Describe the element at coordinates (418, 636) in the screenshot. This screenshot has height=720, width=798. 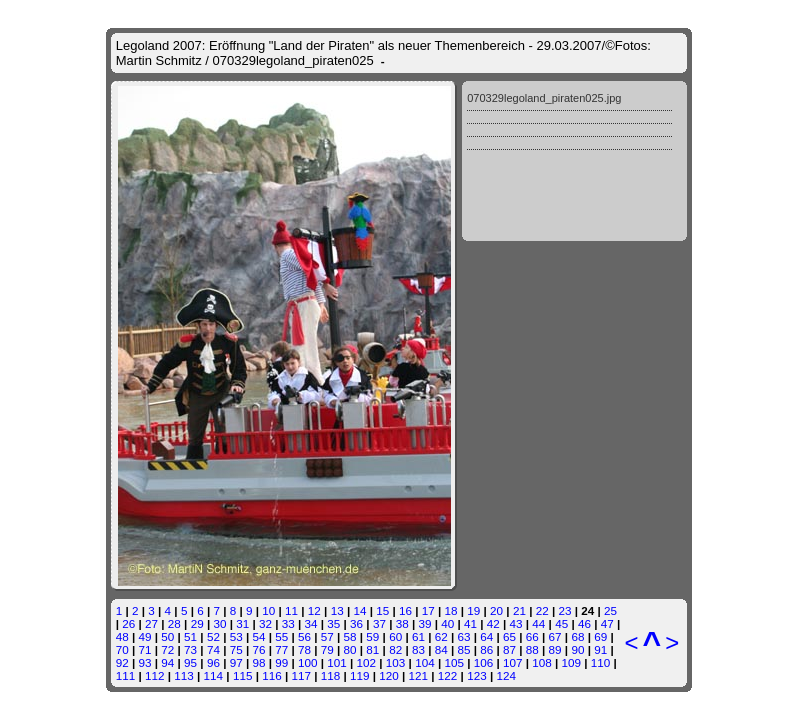
I see `61` at that location.